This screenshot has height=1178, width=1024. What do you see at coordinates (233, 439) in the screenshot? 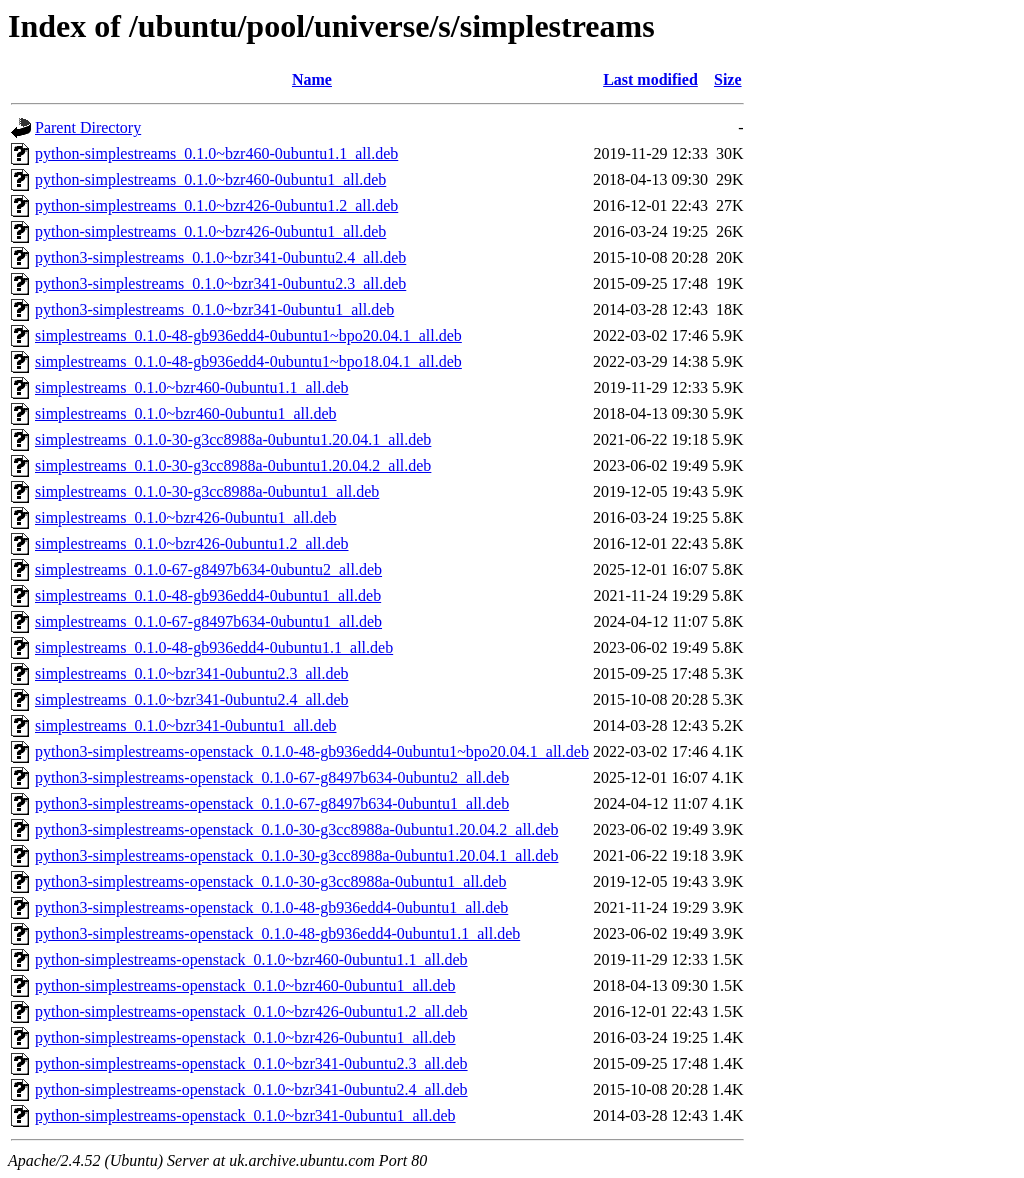
I see `simplestreams_0.1.0-30-g3cc8988a-0ubuntu1.20.04.1_all.deb` at bounding box center [233, 439].